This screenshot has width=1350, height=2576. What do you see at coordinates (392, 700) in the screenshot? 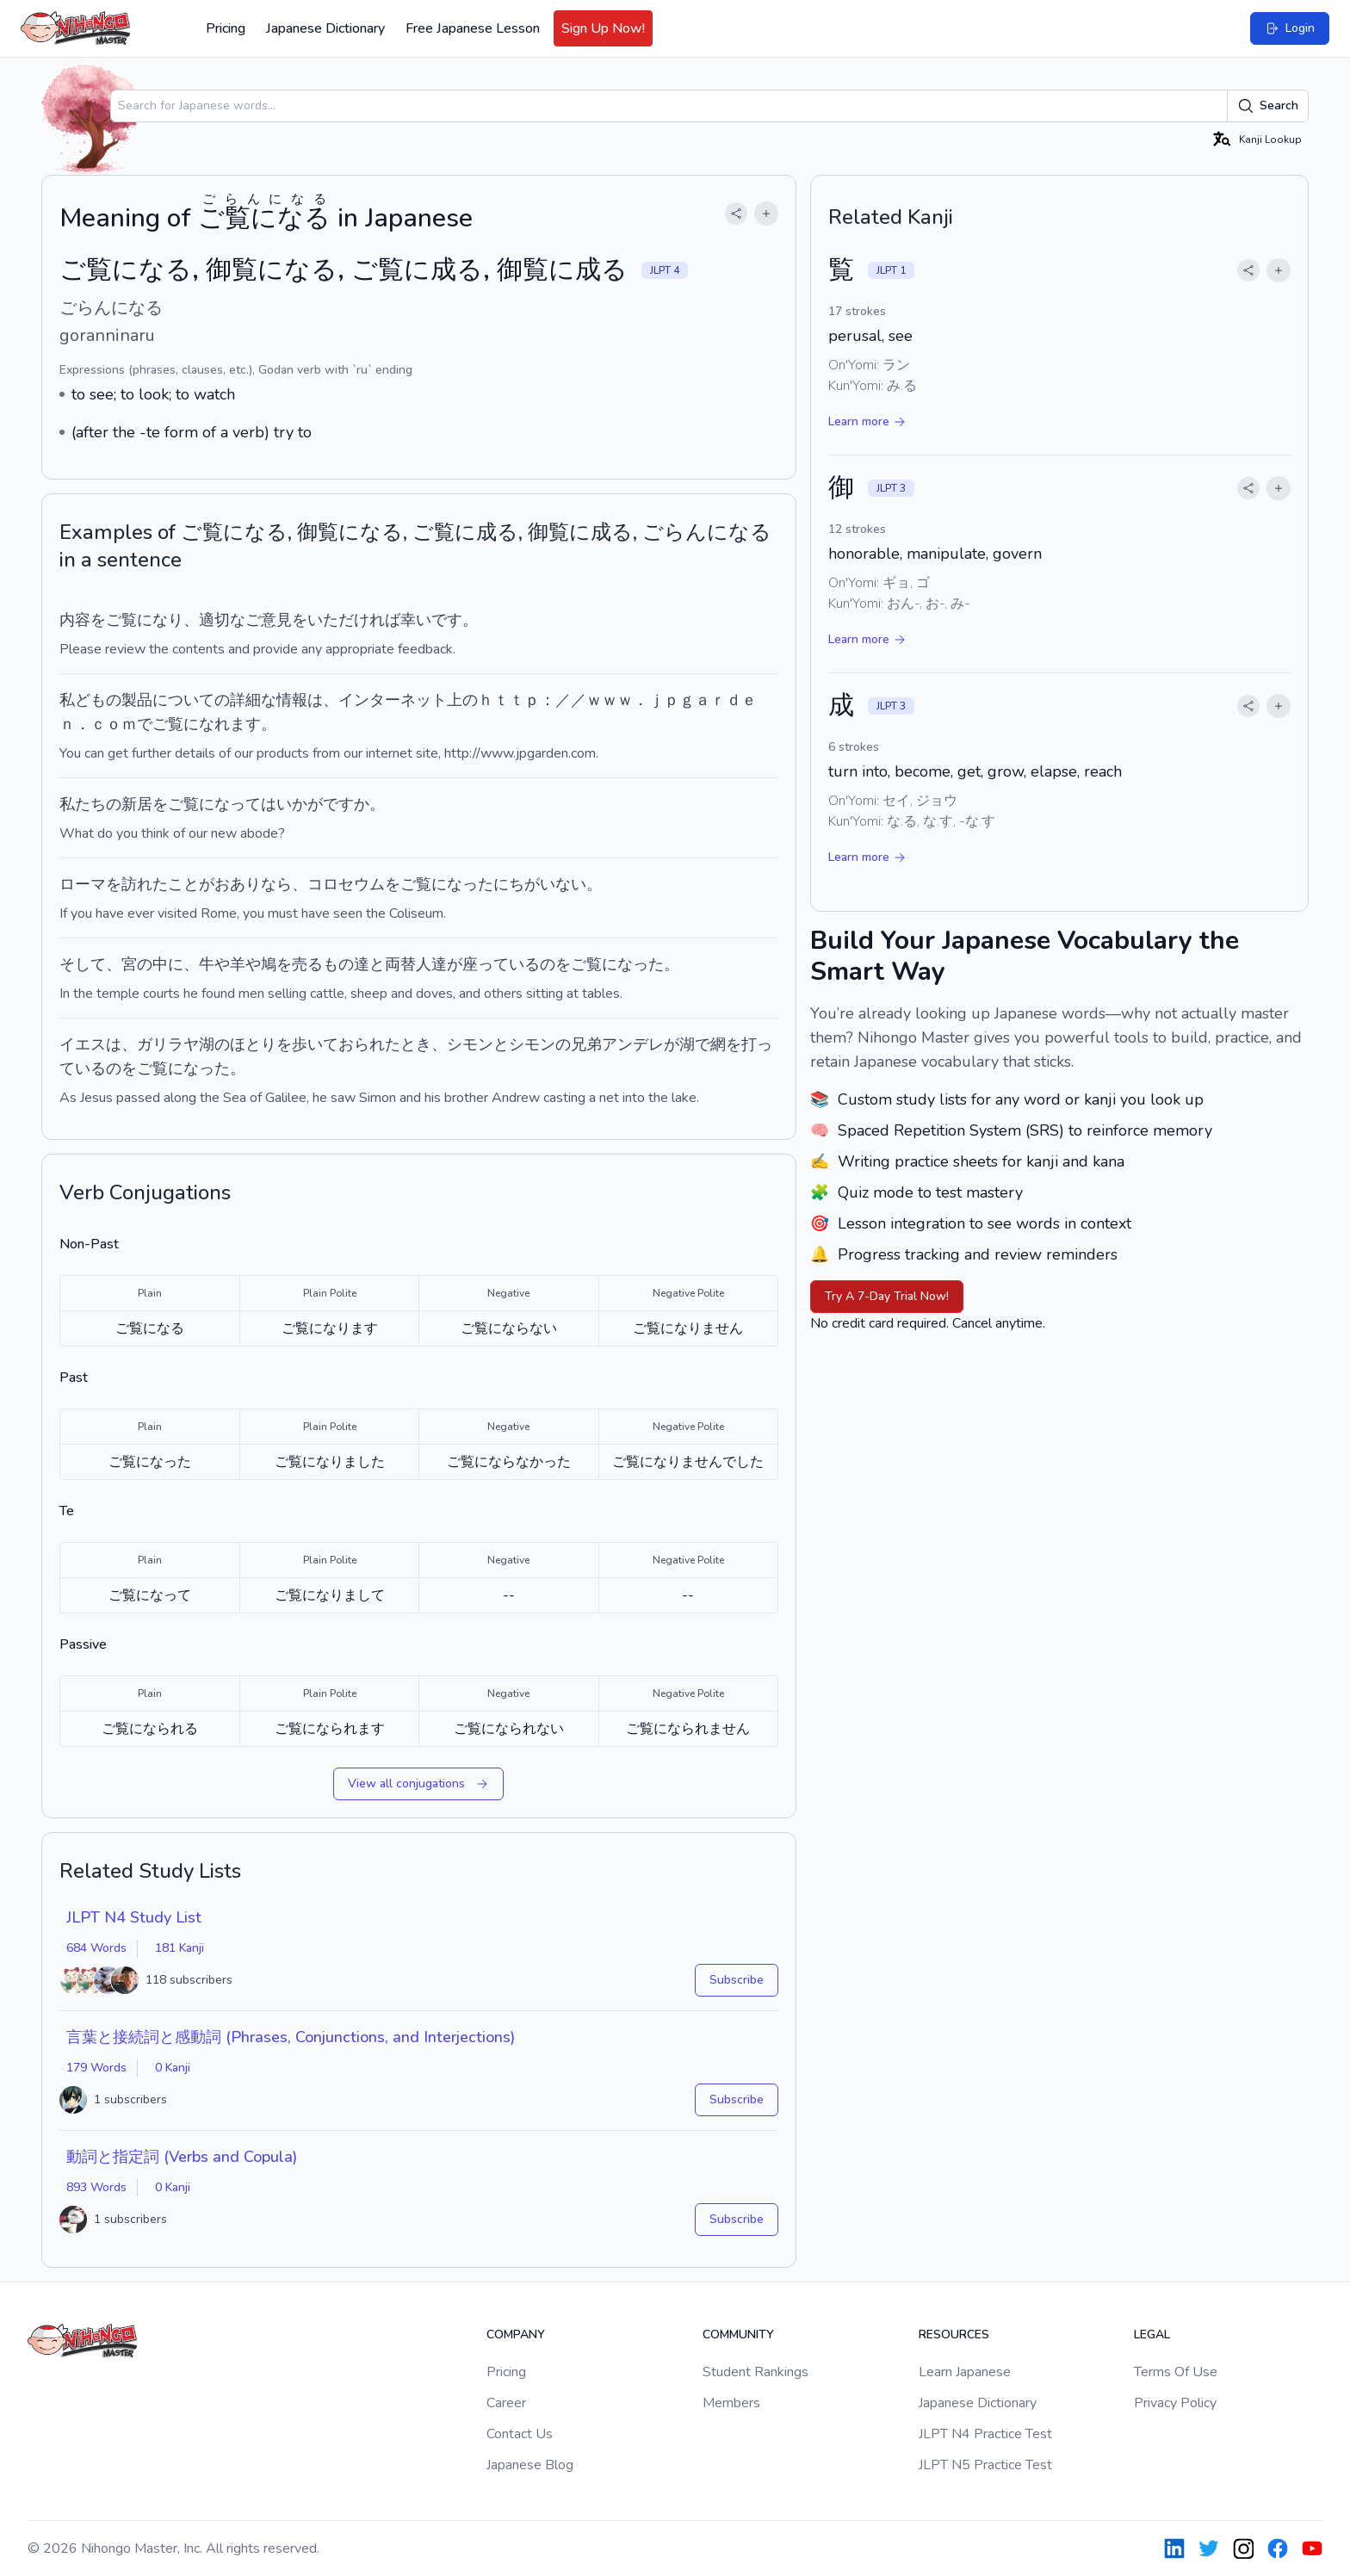
I see `インターネット` at bounding box center [392, 700].